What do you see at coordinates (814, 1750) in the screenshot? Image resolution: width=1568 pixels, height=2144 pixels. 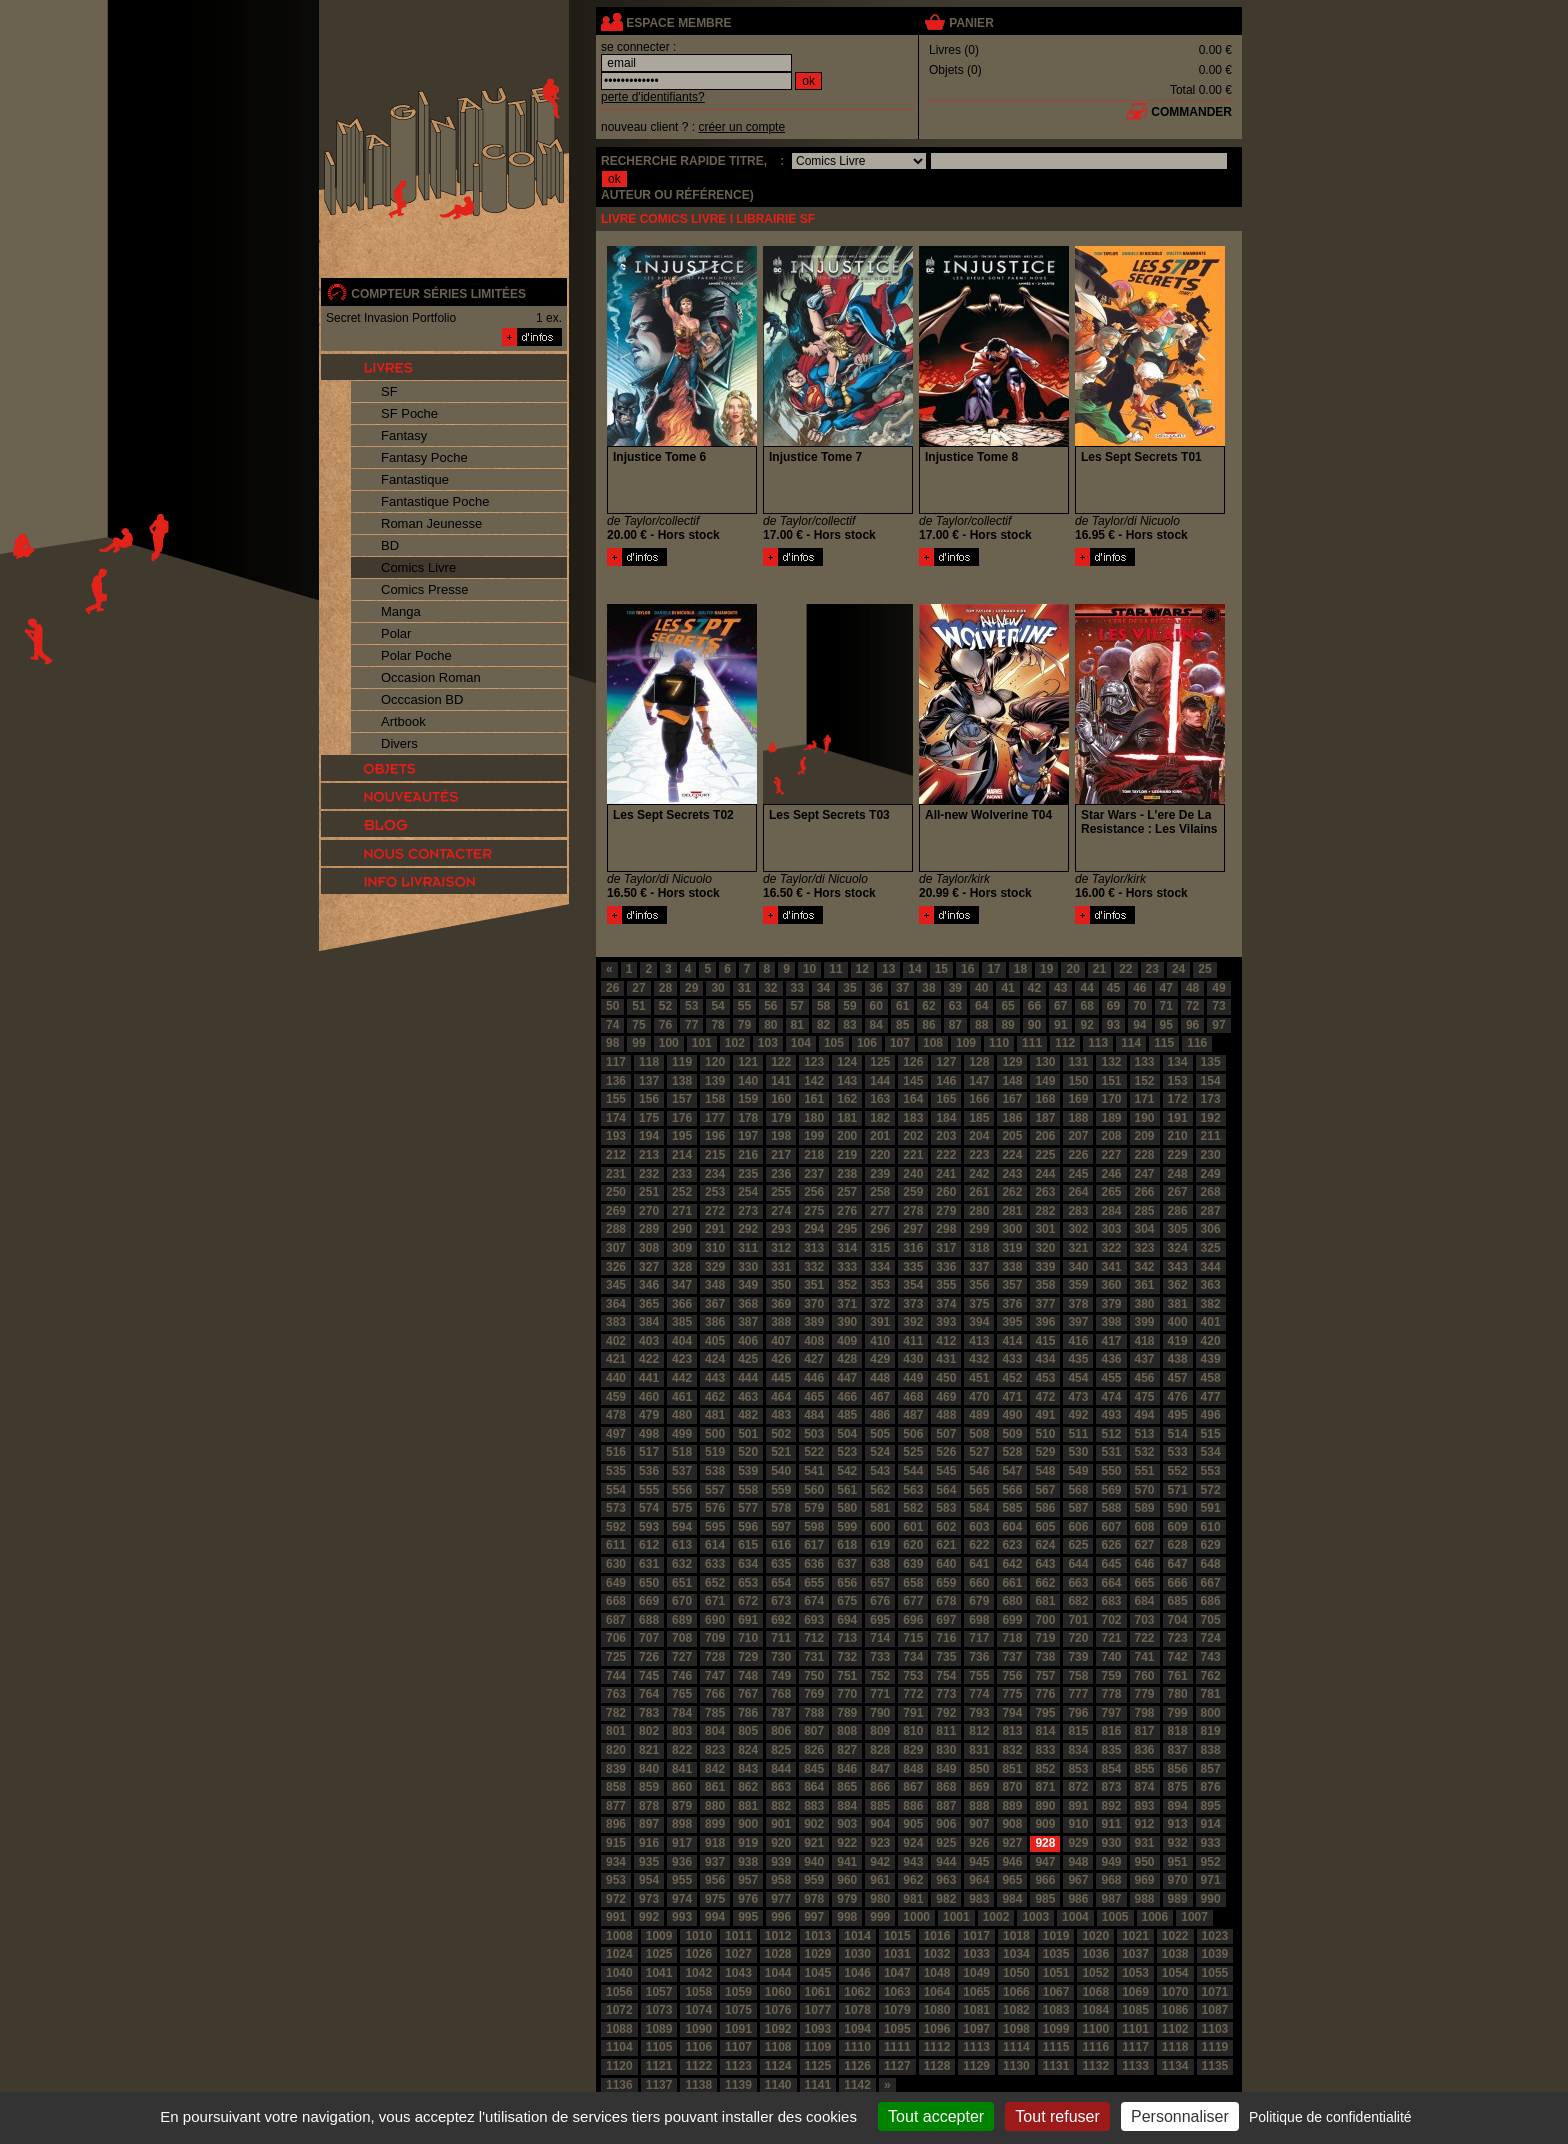 I see `826` at bounding box center [814, 1750].